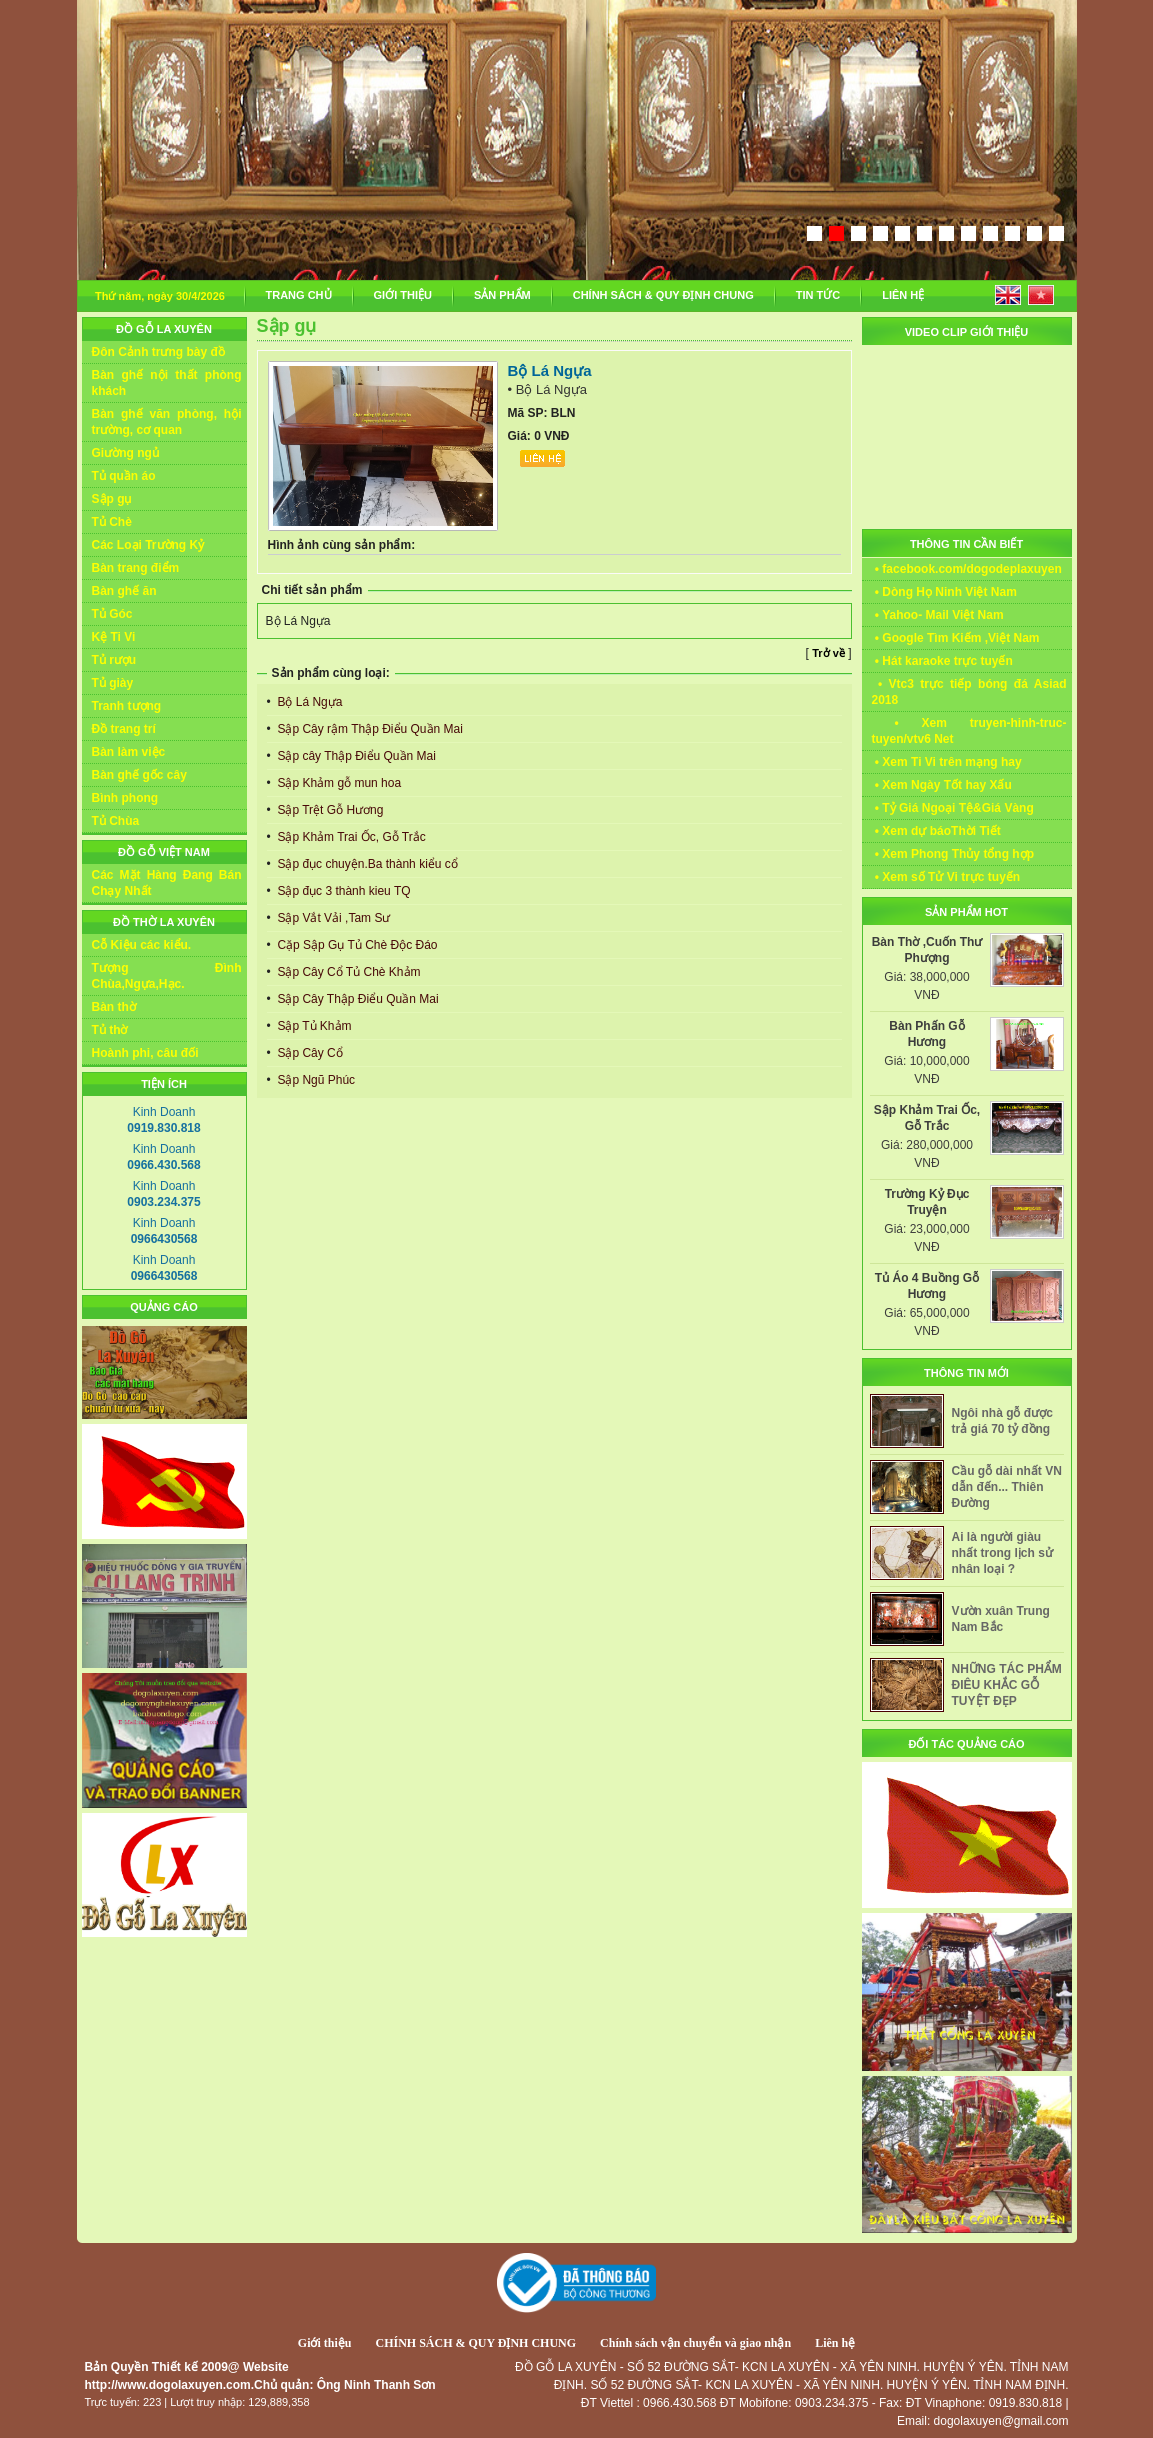 This screenshot has height=2438, width=1153. Describe the element at coordinates (136, 568) in the screenshot. I see `Bàn trang điểm` at that location.